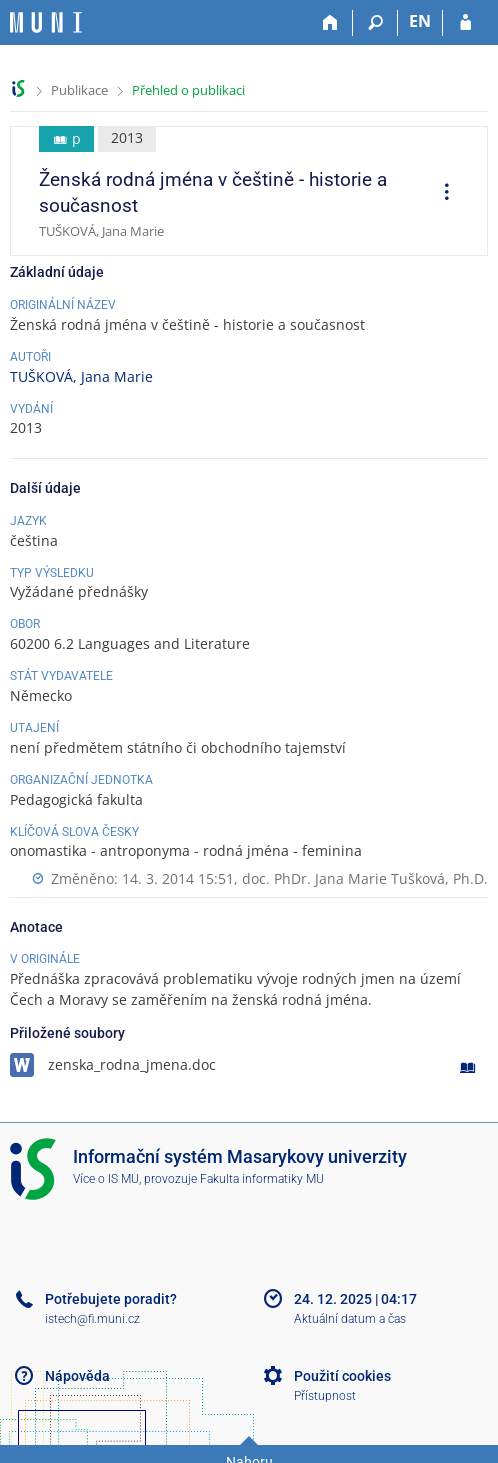 Image resolution: width=498 pixels, height=1463 pixels. What do you see at coordinates (330, 23) in the screenshot?
I see `[Domů]` at bounding box center [330, 23].